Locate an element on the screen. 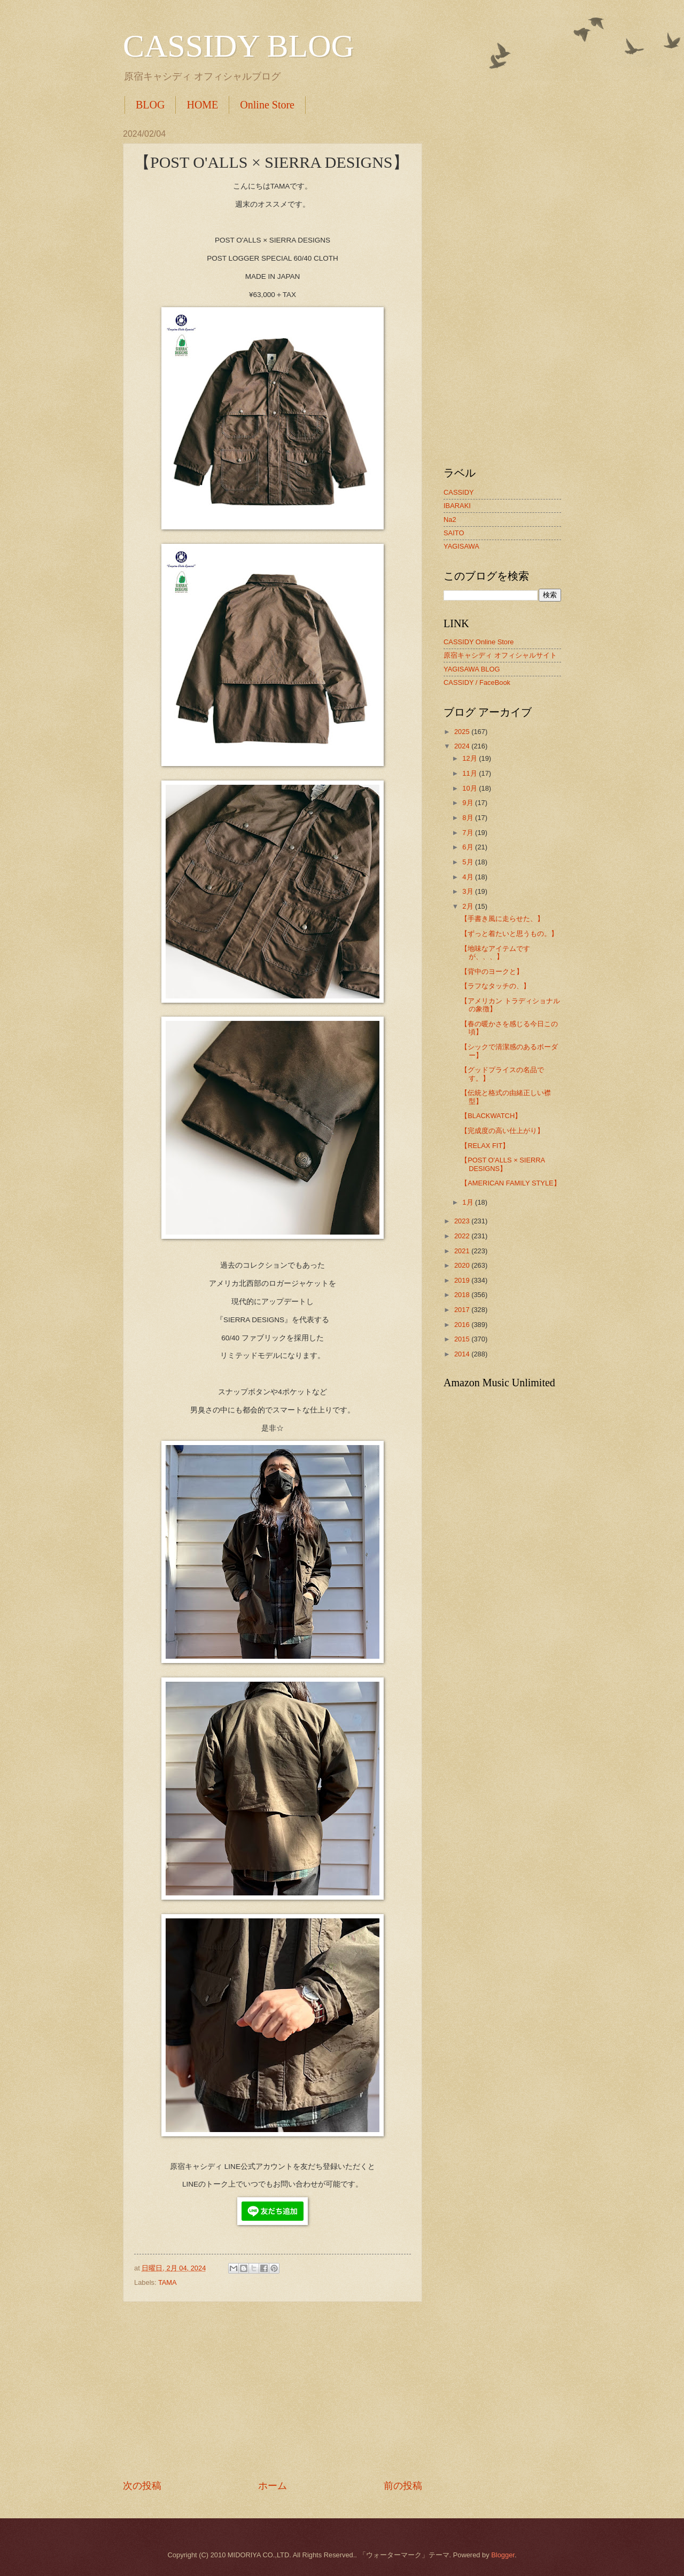 This screenshot has width=684, height=2576. BLOG is located at coordinates (150, 105).